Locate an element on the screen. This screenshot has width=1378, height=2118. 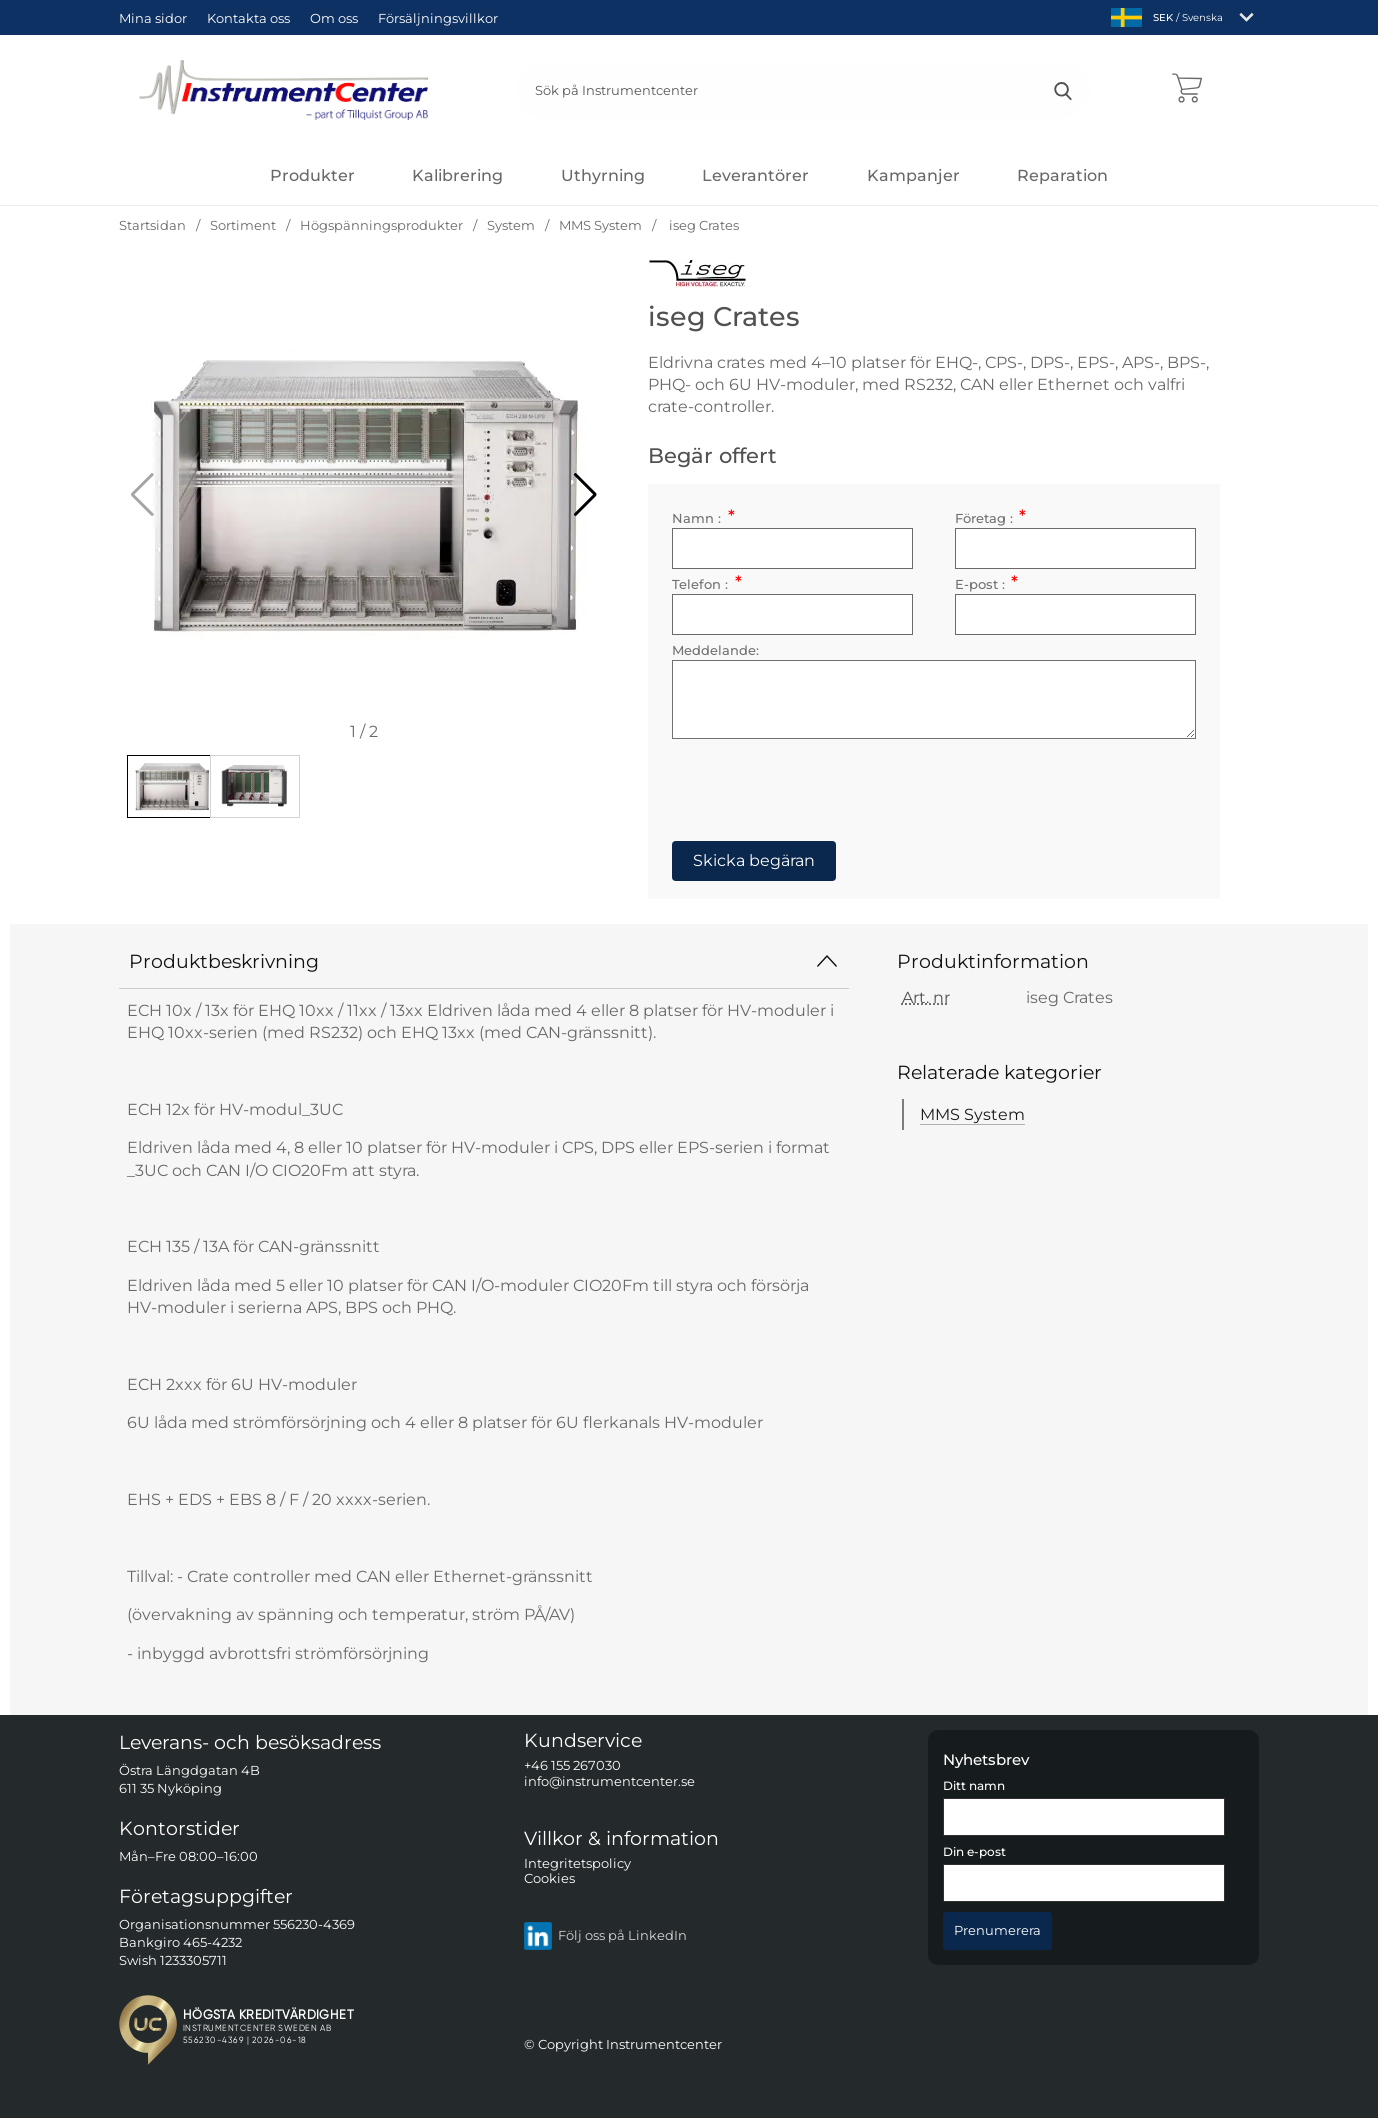
Försäljningsvillkor is located at coordinates (438, 18).